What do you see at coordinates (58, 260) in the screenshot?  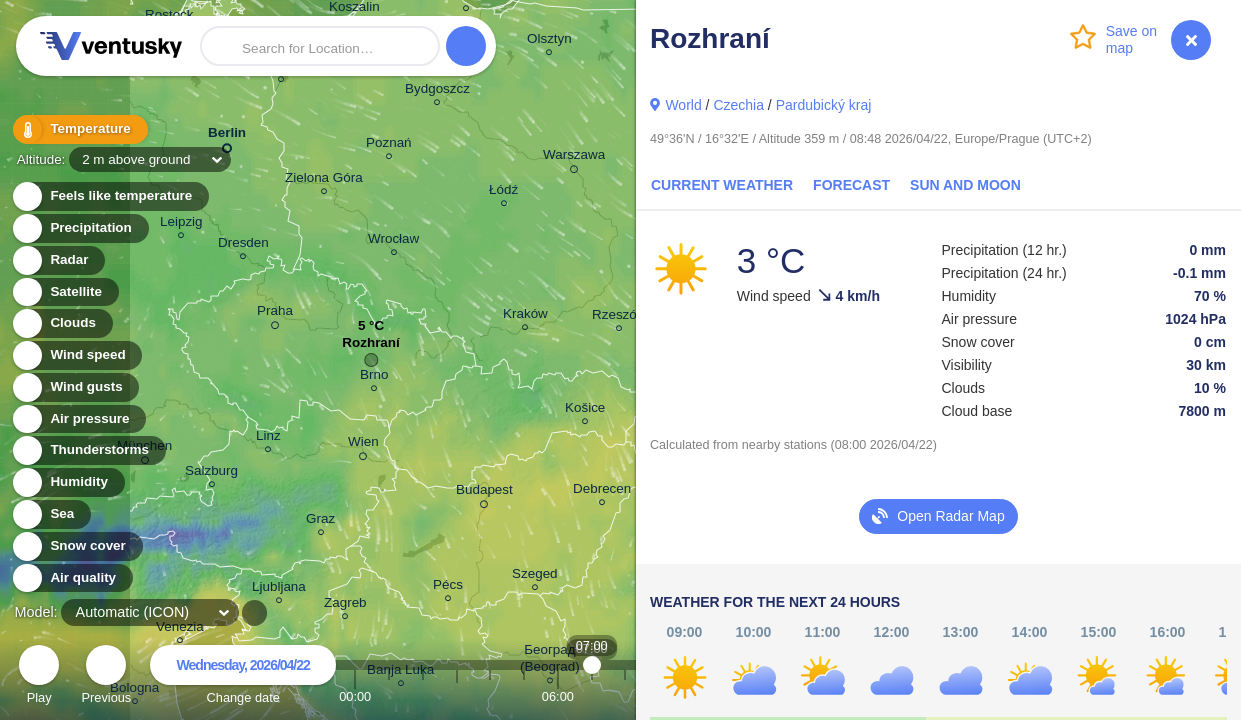 I see `Radar` at bounding box center [58, 260].